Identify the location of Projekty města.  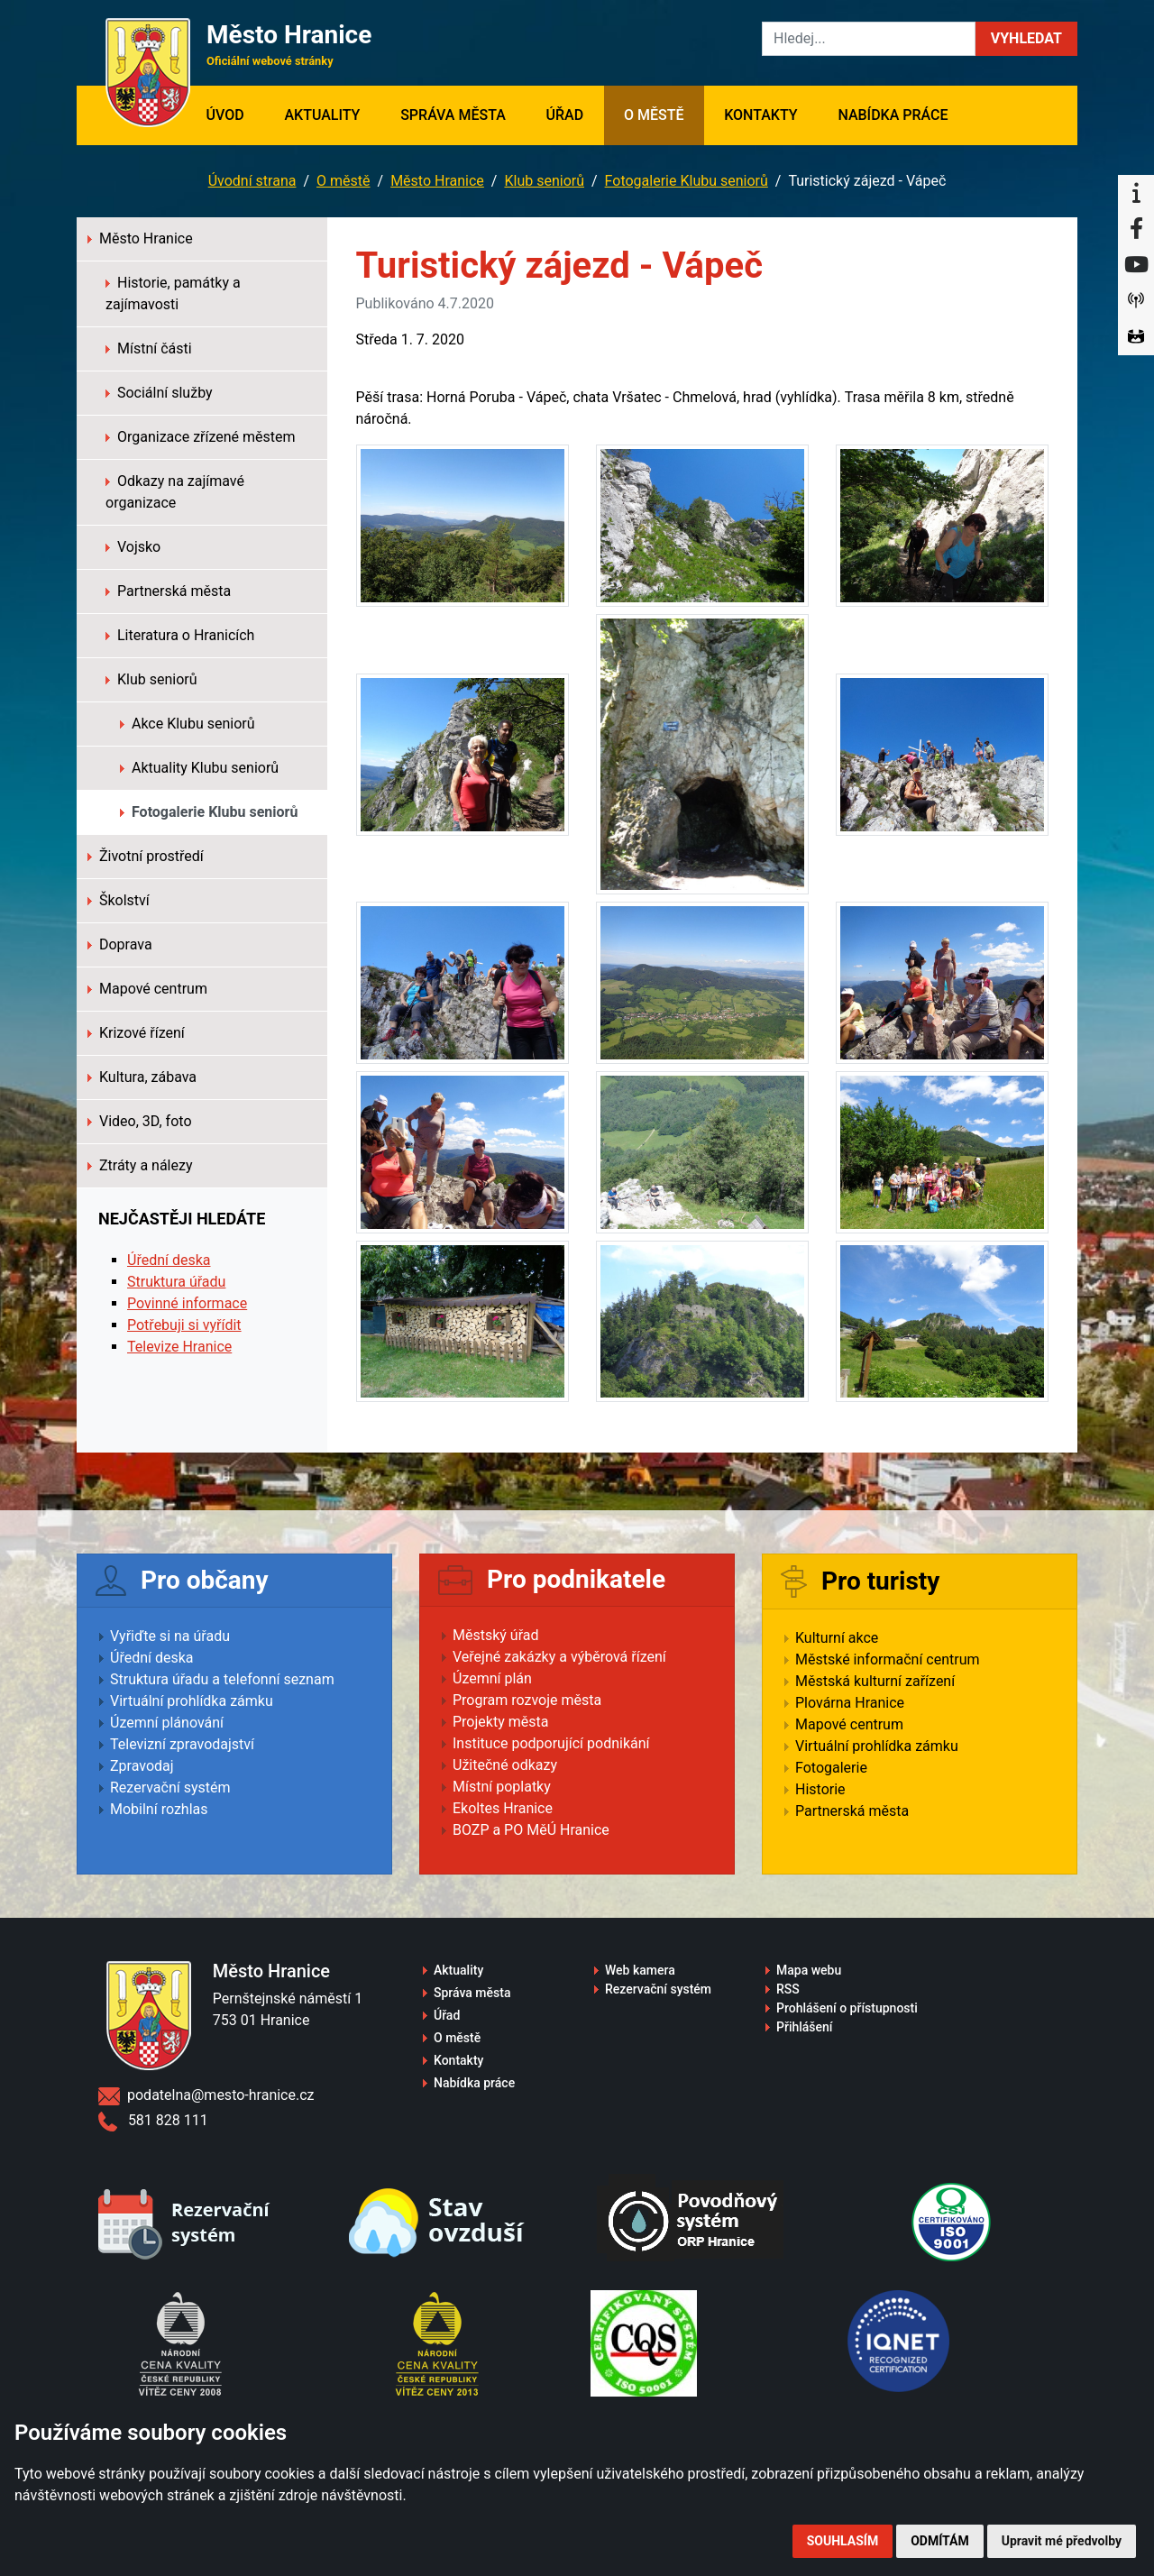
(500, 1721).